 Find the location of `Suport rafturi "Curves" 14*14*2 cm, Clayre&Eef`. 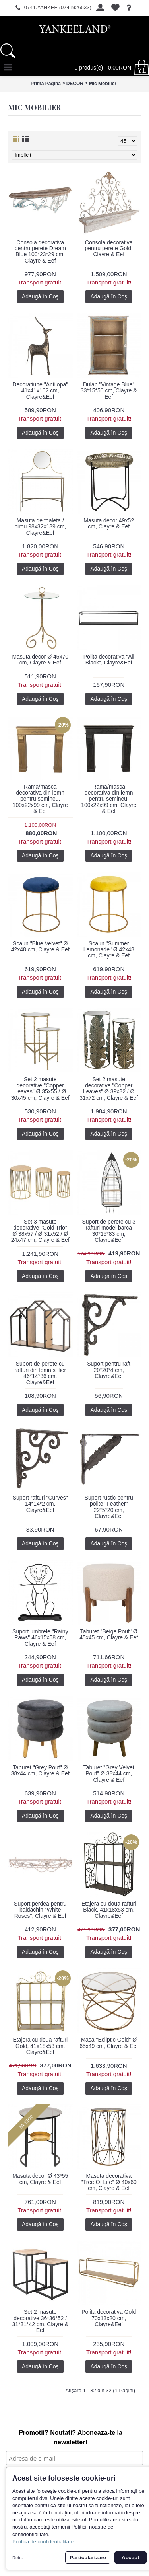

Suport rafturi "Curves" 14*14*2 cm, Clayre&Eef is located at coordinates (40, 1504).